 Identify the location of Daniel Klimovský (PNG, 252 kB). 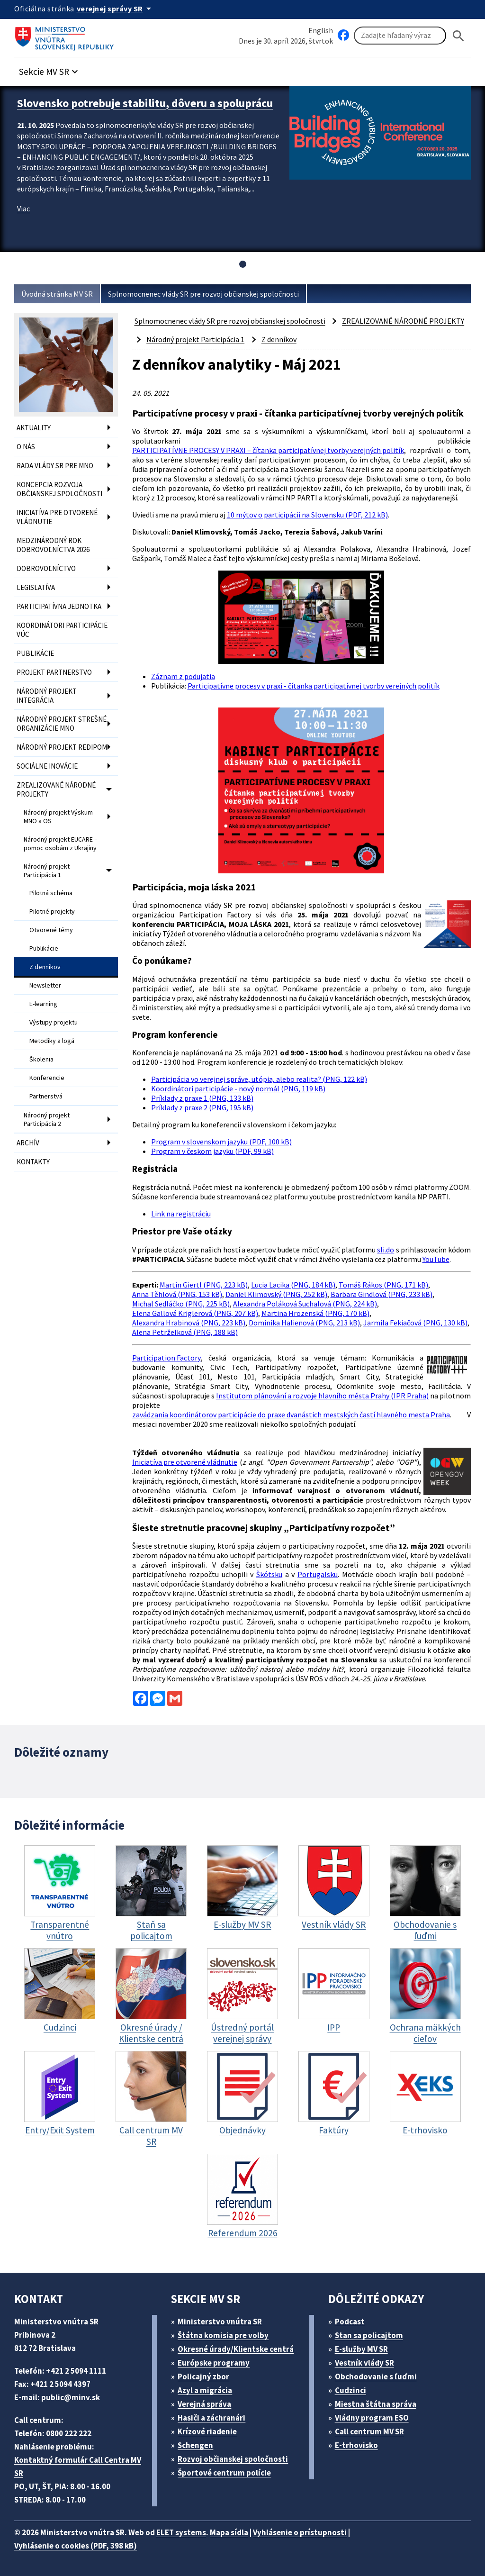
(276, 1294).